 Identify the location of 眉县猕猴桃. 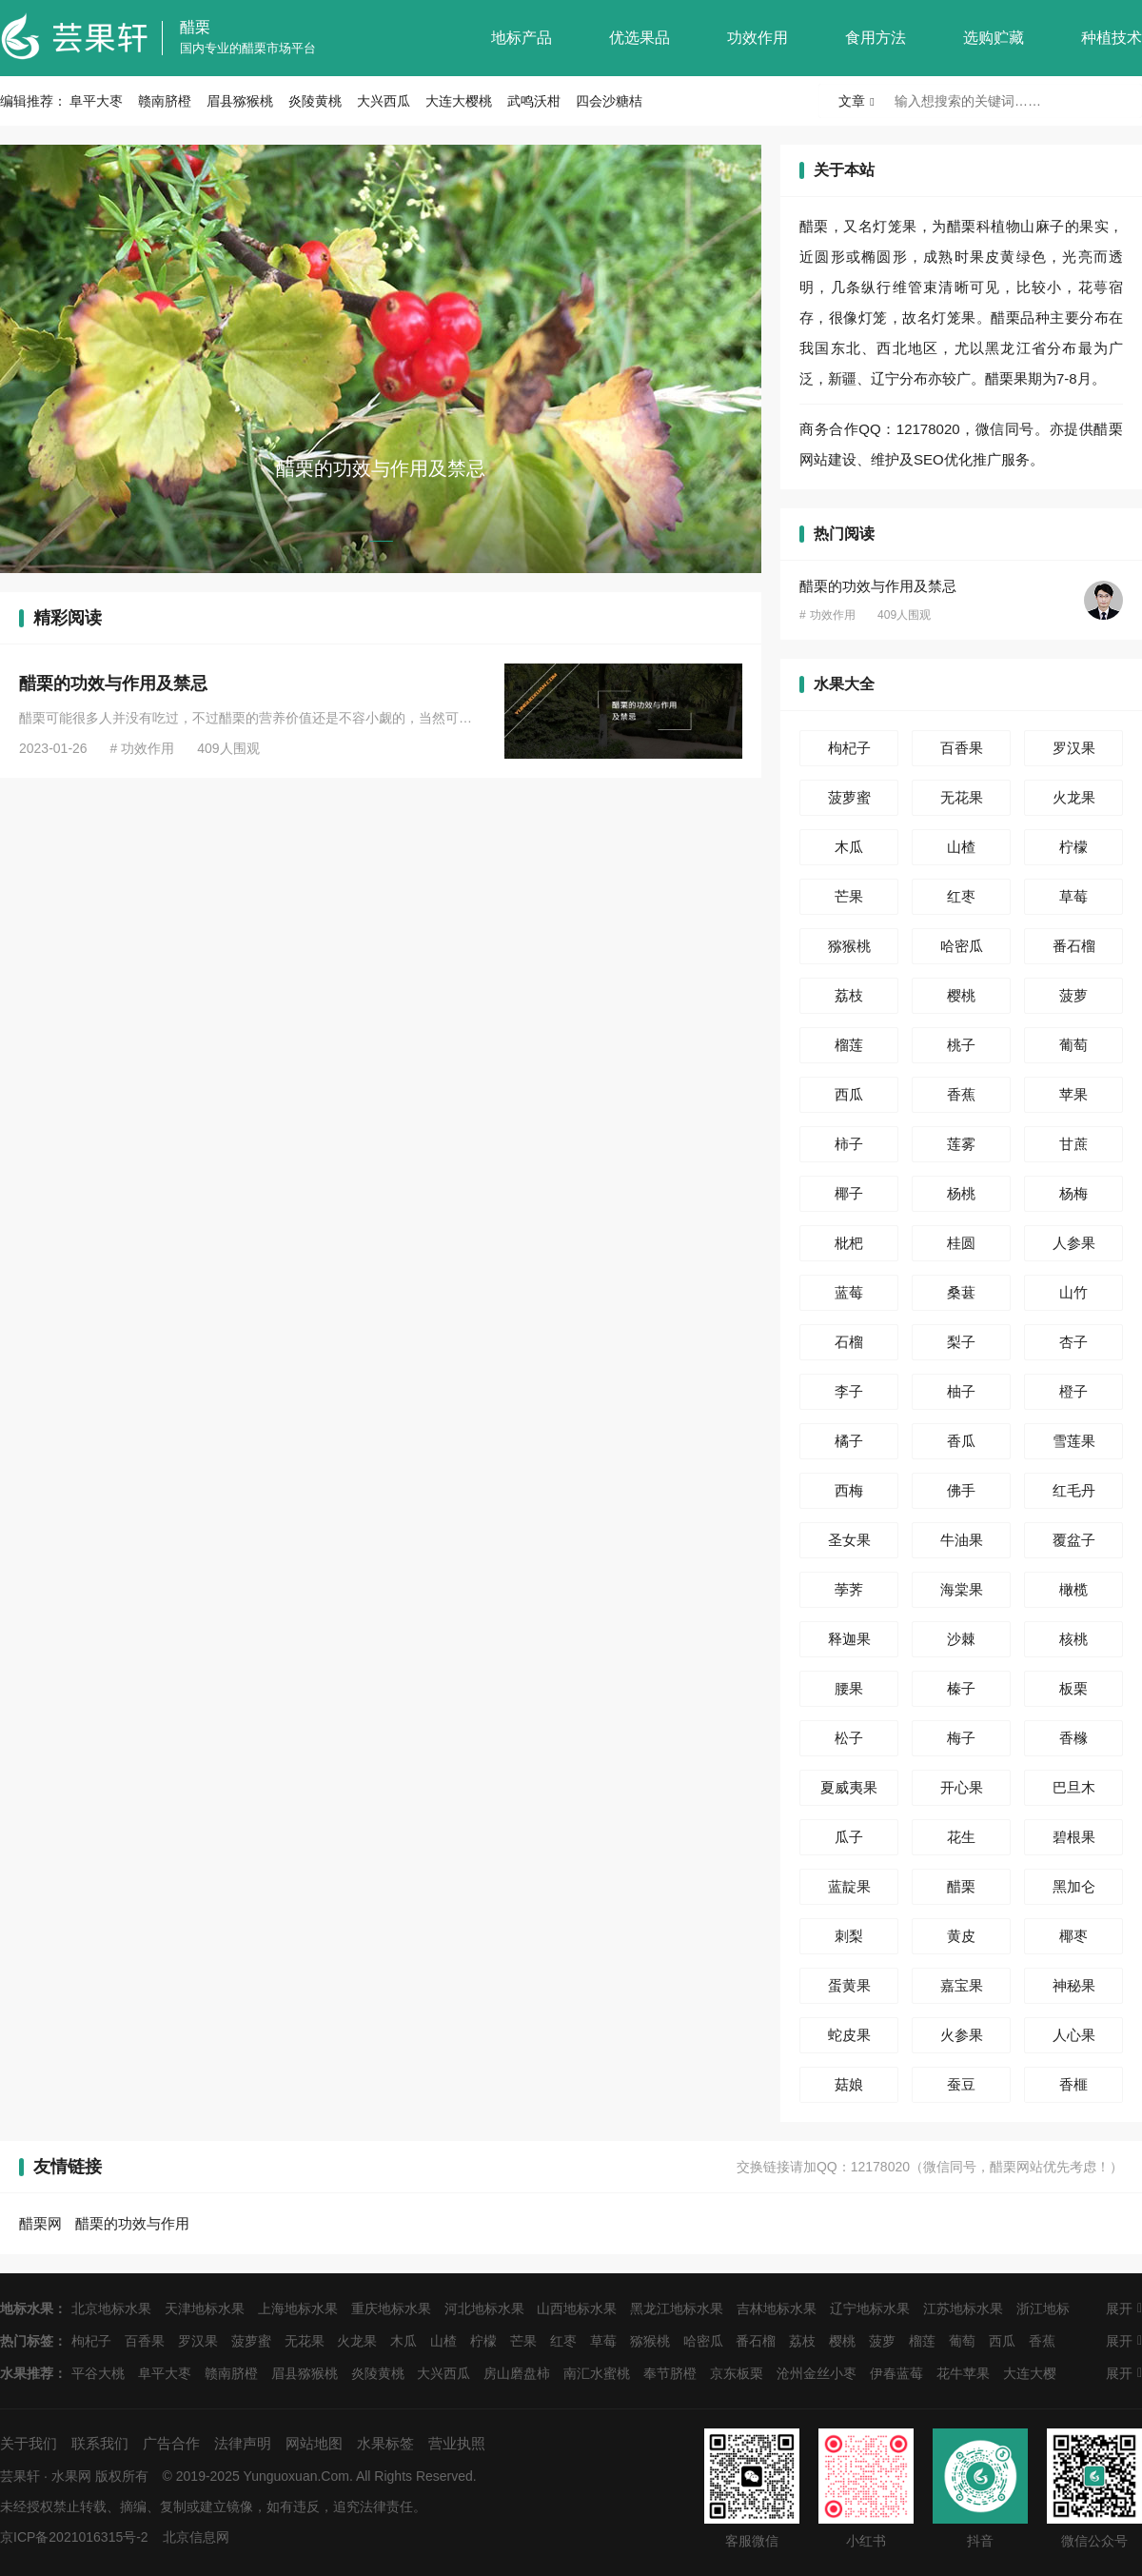
(240, 101).